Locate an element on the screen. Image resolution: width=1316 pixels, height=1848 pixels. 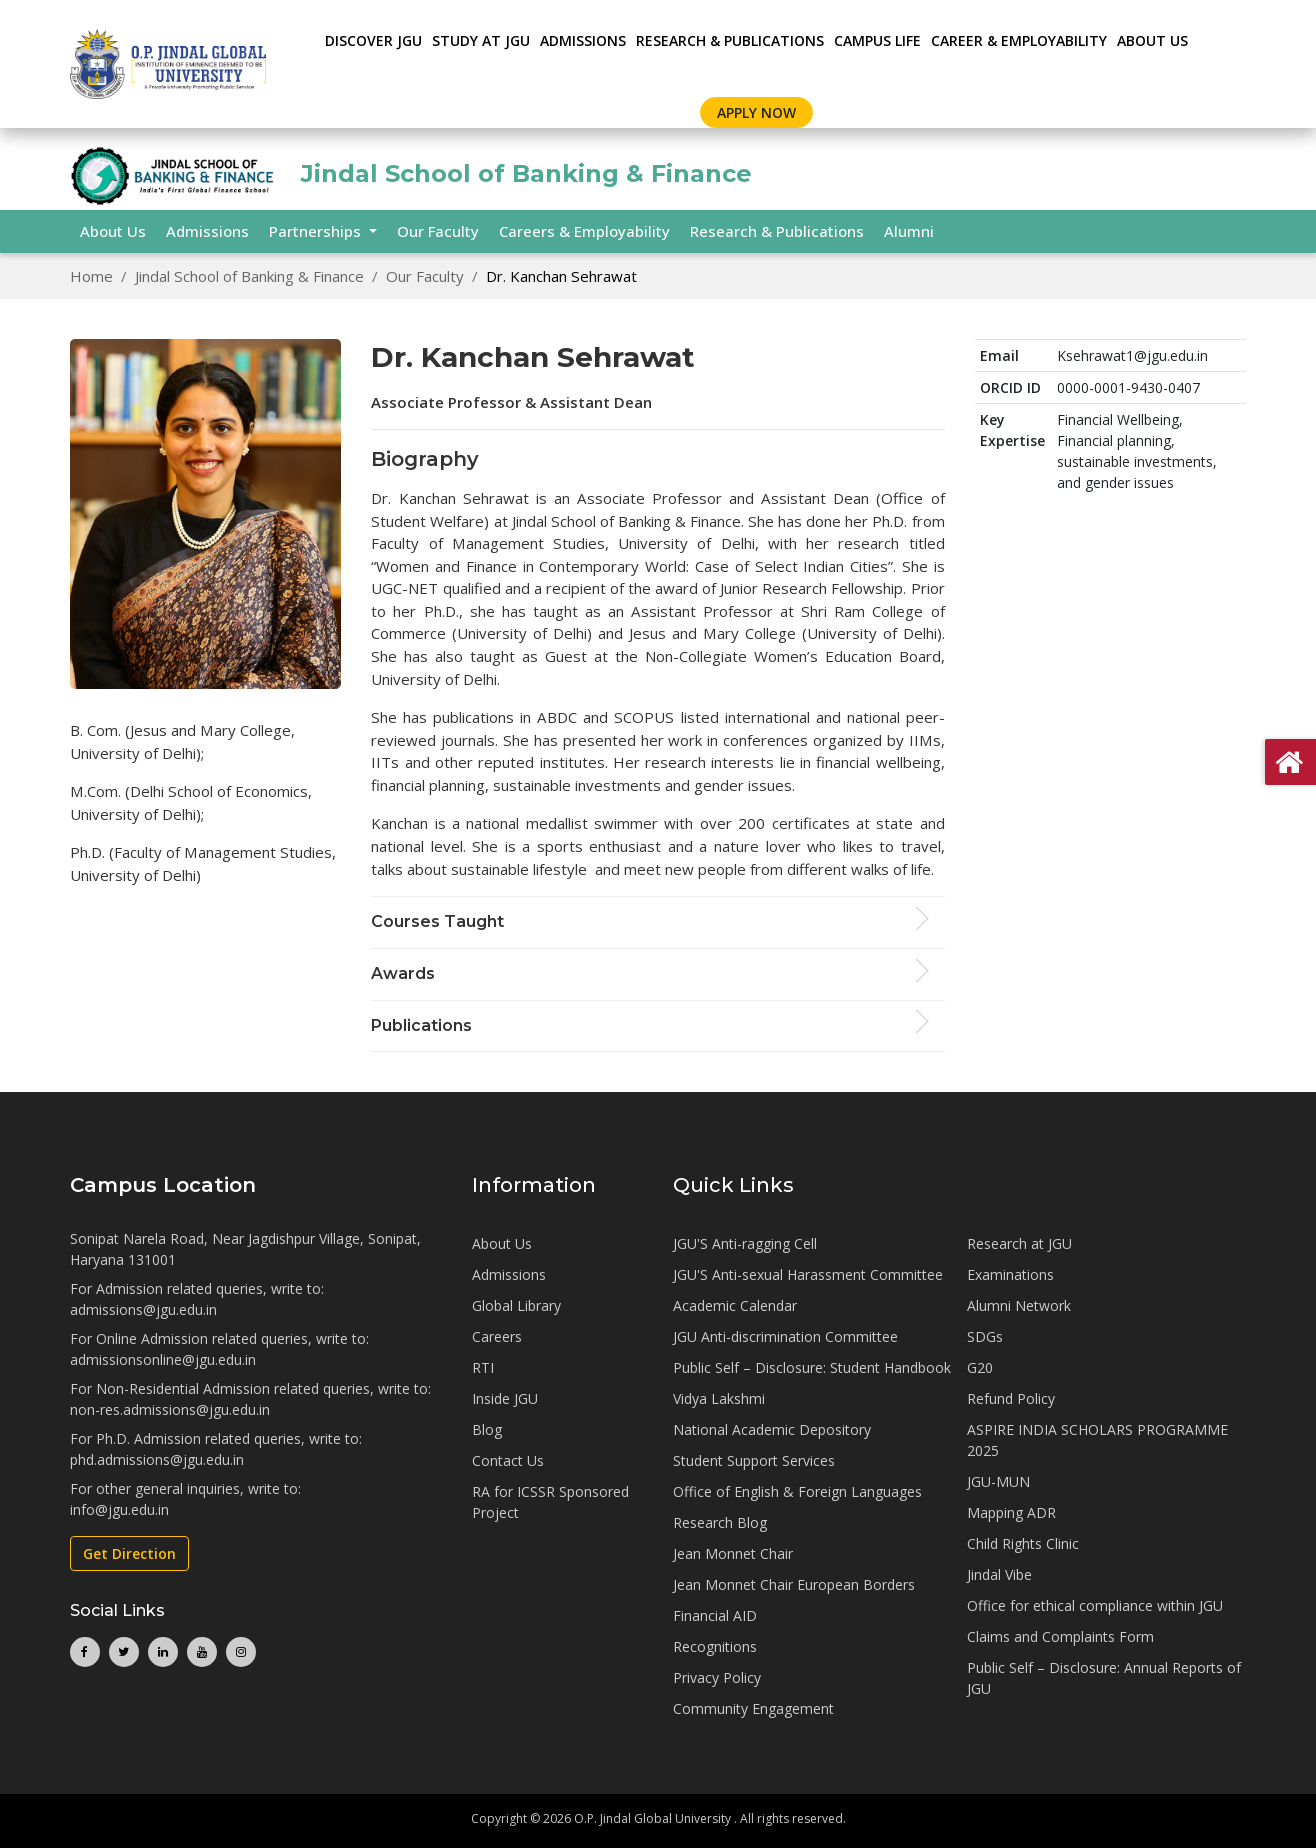
Jindal School of Banking & Finance is located at coordinates (249, 276).